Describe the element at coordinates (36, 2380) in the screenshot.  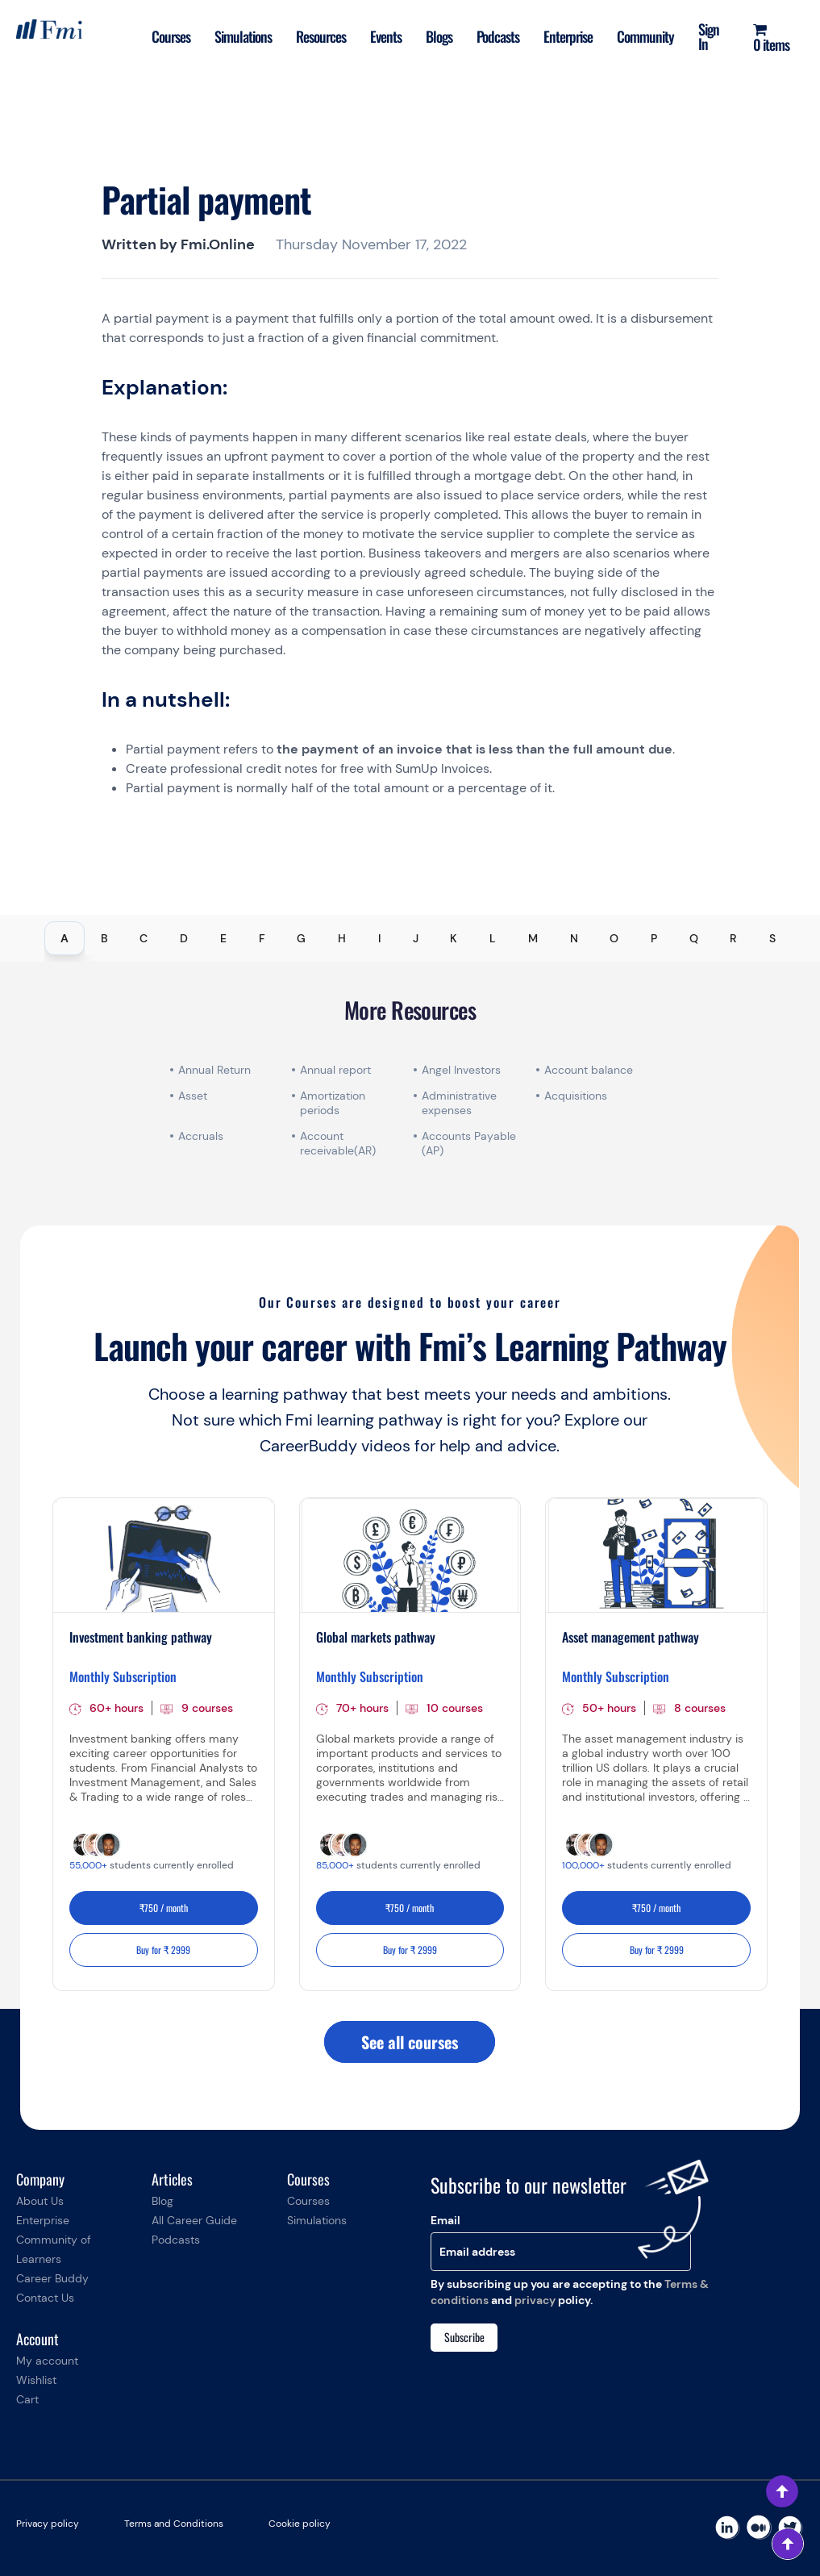
I see `Wishlist` at that location.